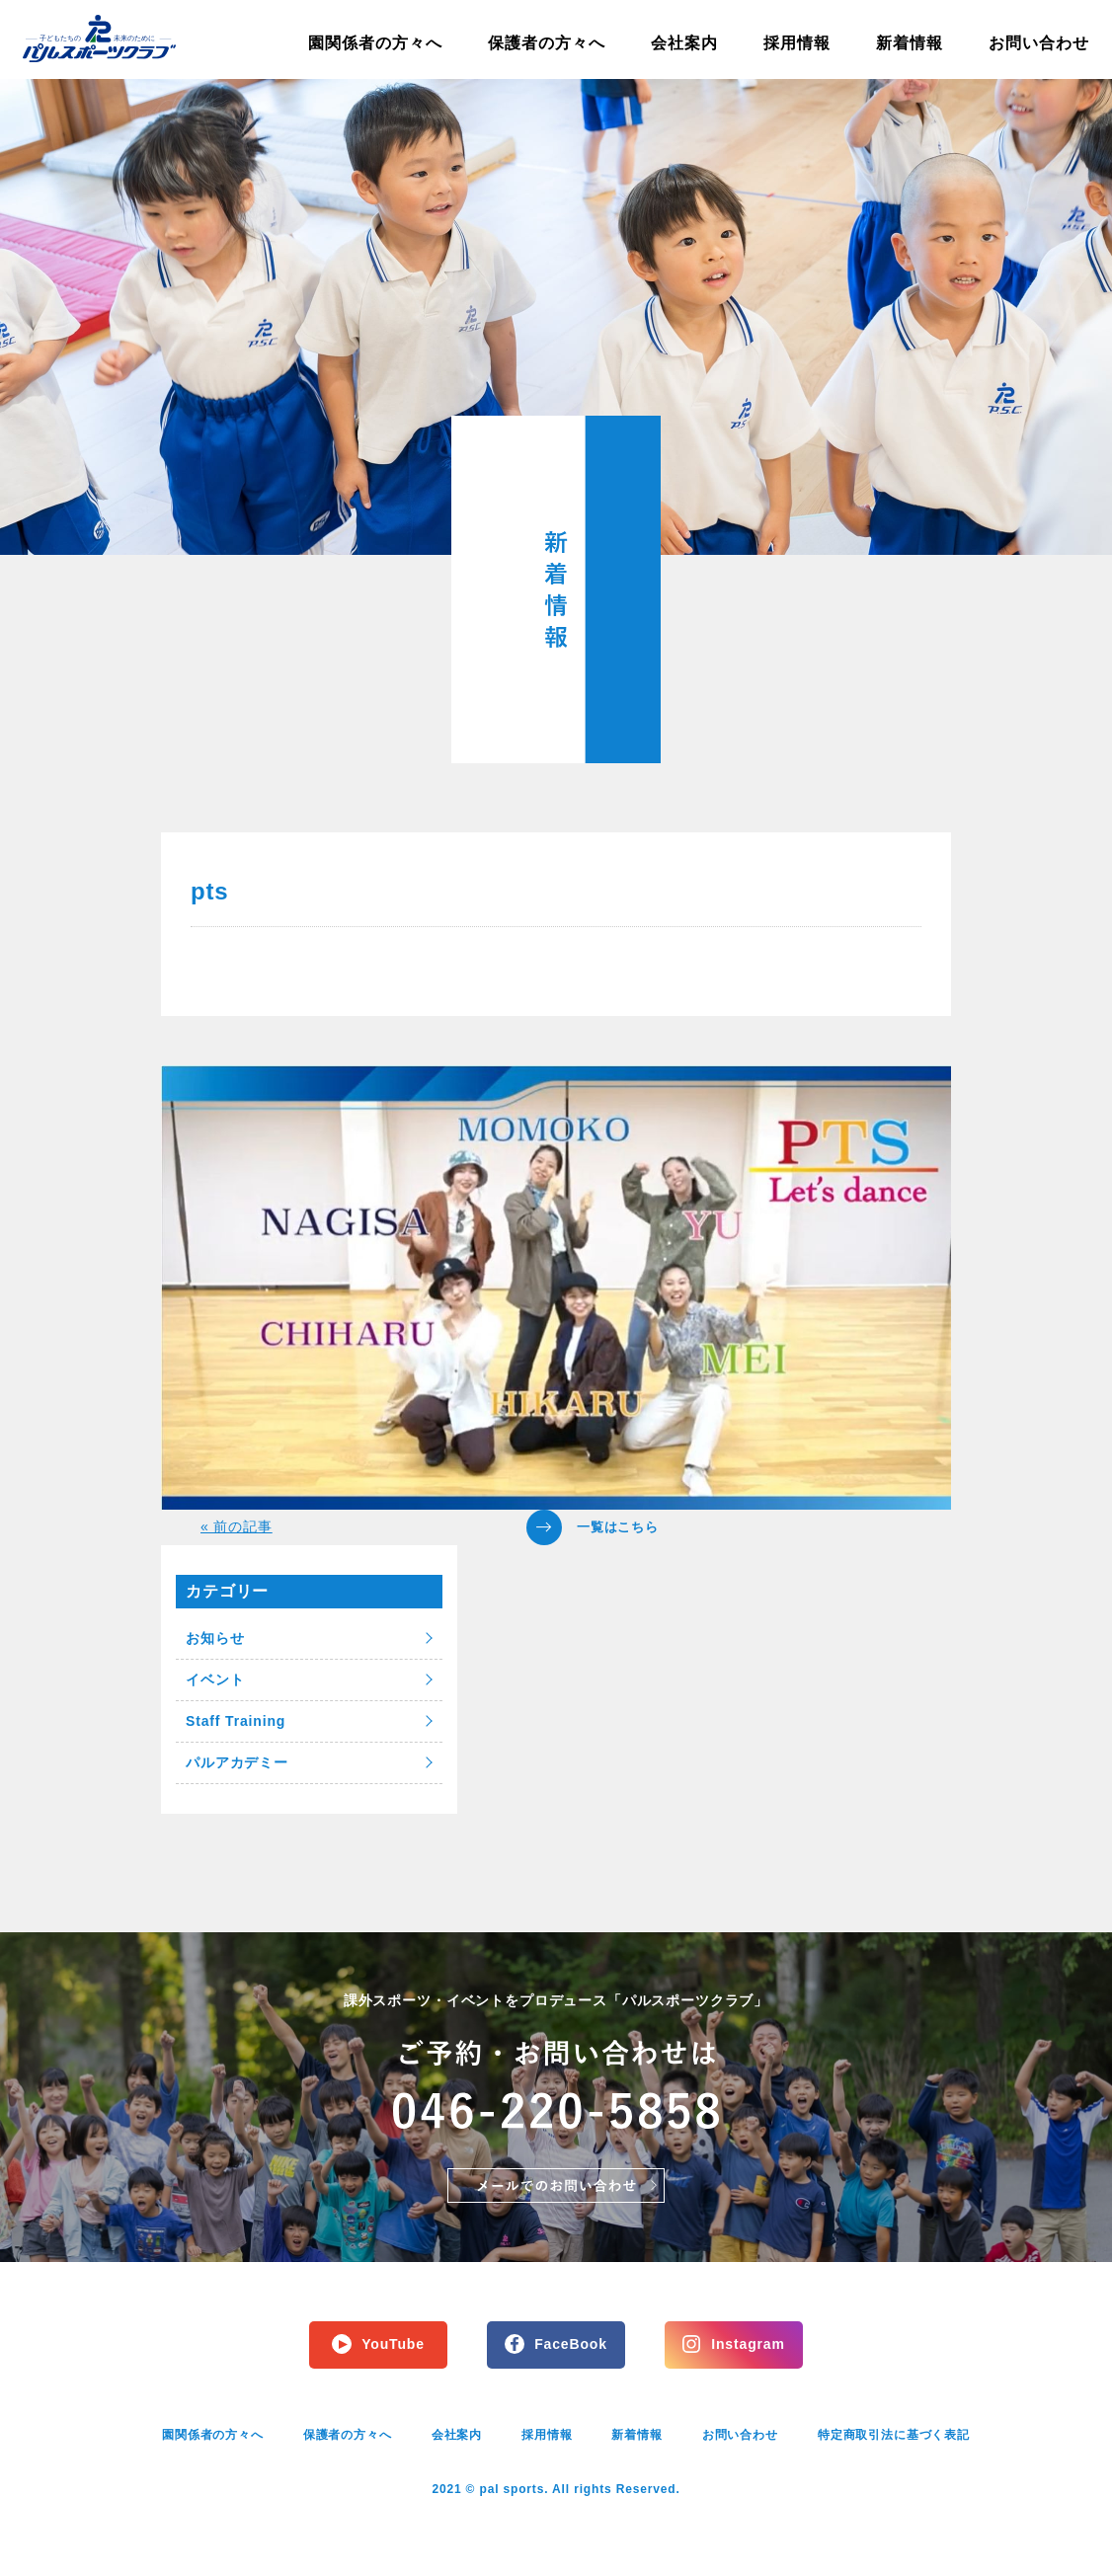 The width and height of the screenshot is (1112, 2576). Describe the element at coordinates (237, 1762) in the screenshot. I see `パルアカデミー` at that location.